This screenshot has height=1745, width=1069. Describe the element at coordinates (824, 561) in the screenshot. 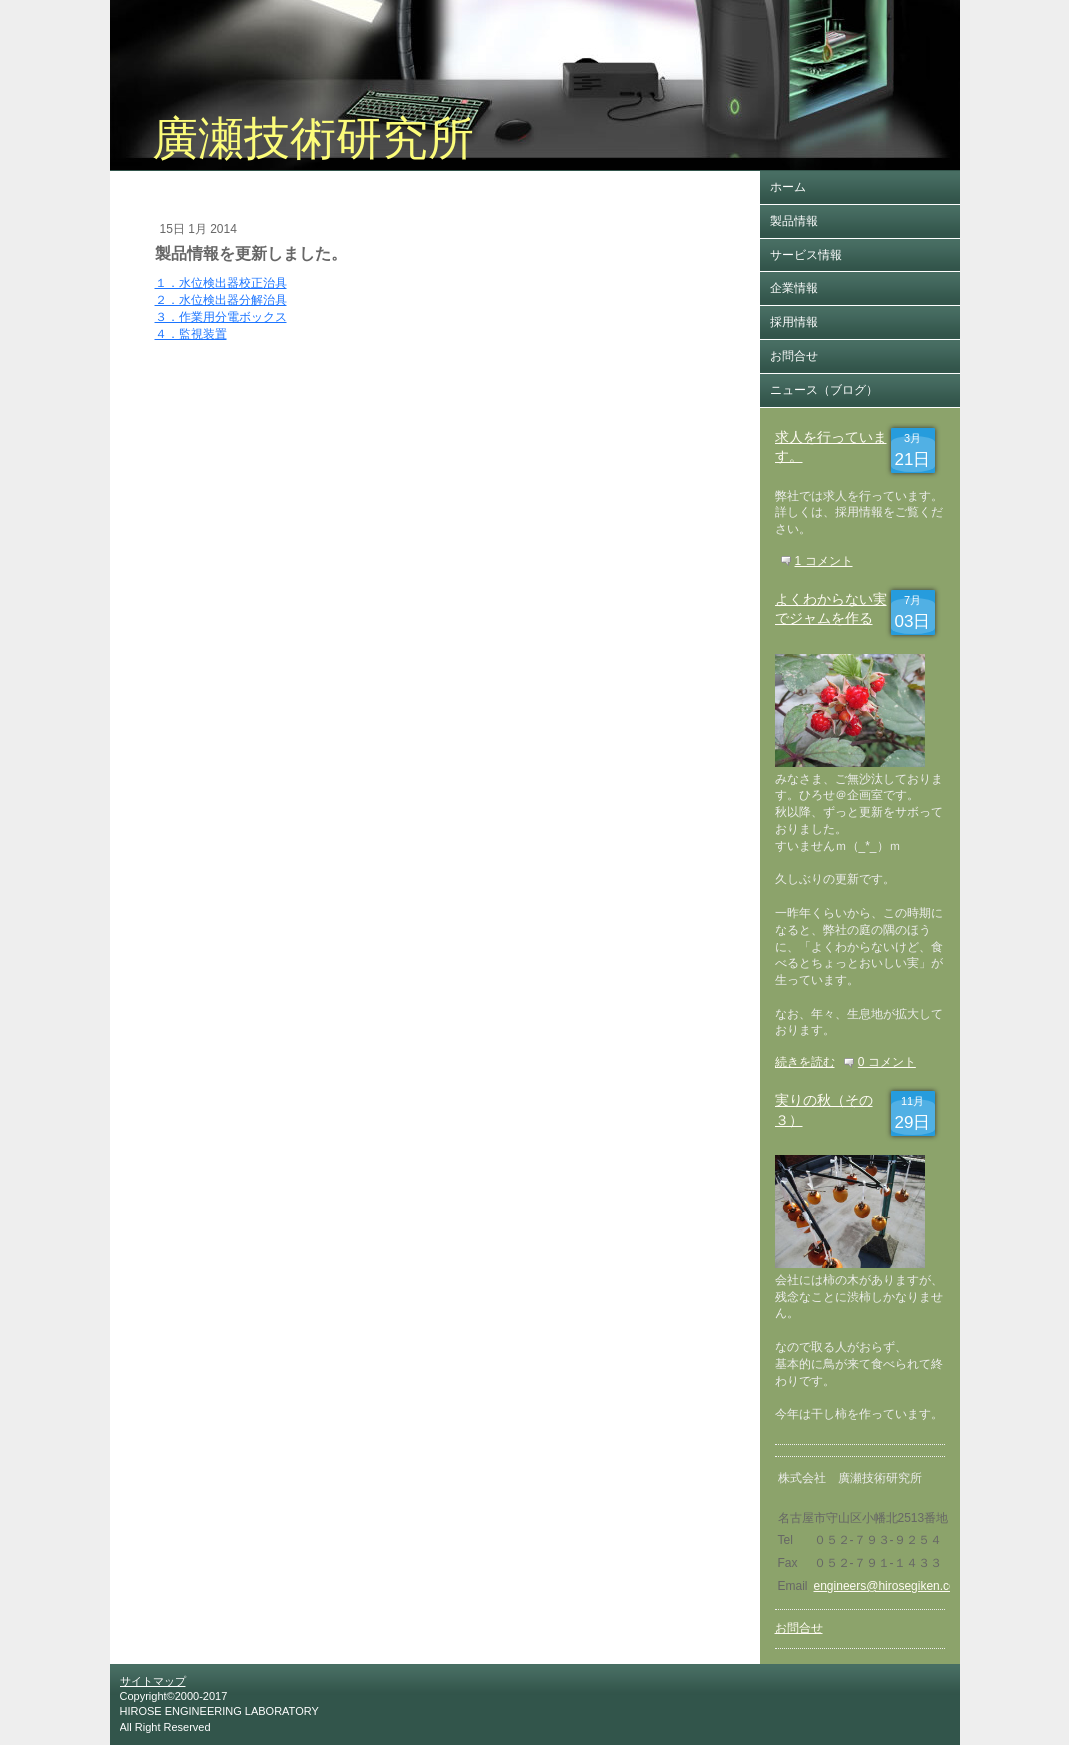

I see `1 コメント` at that location.